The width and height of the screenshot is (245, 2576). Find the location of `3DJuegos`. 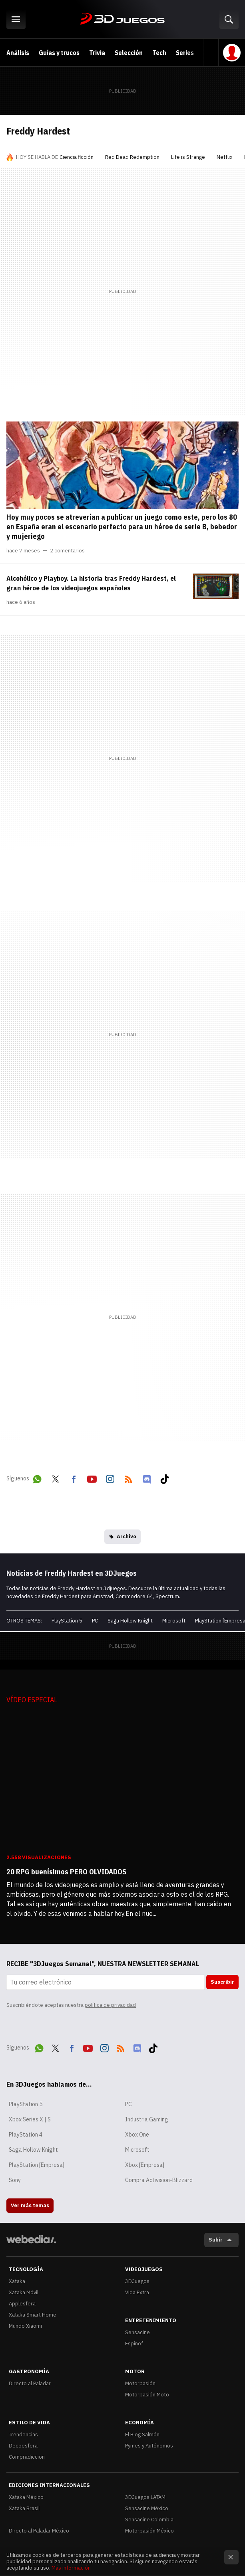

3DJuegos is located at coordinates (123, 19).